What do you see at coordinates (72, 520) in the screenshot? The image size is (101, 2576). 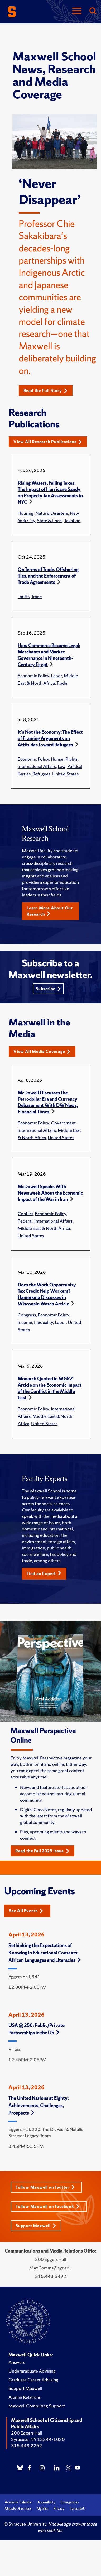 I see `Taxation` at bounding box center [72, 520].